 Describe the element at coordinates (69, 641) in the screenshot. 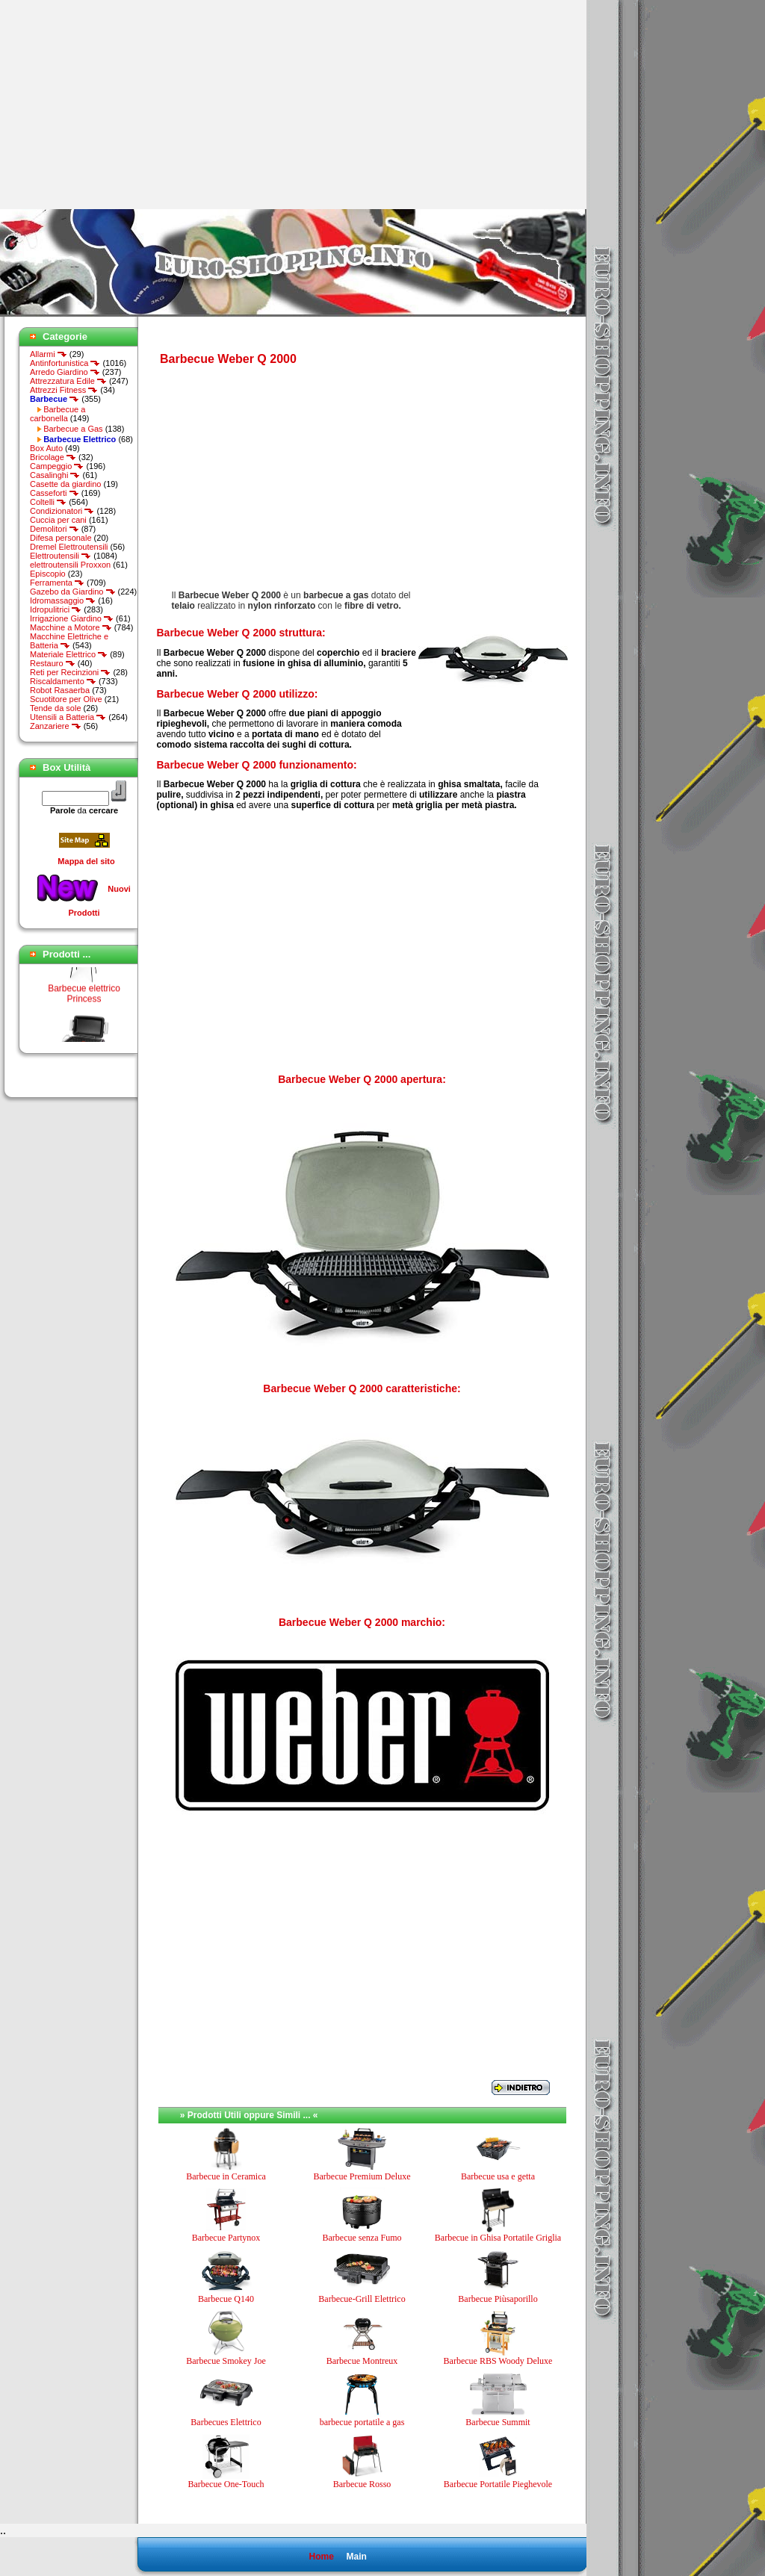

I see `Macchine Elettriche e Batteria` at that location.